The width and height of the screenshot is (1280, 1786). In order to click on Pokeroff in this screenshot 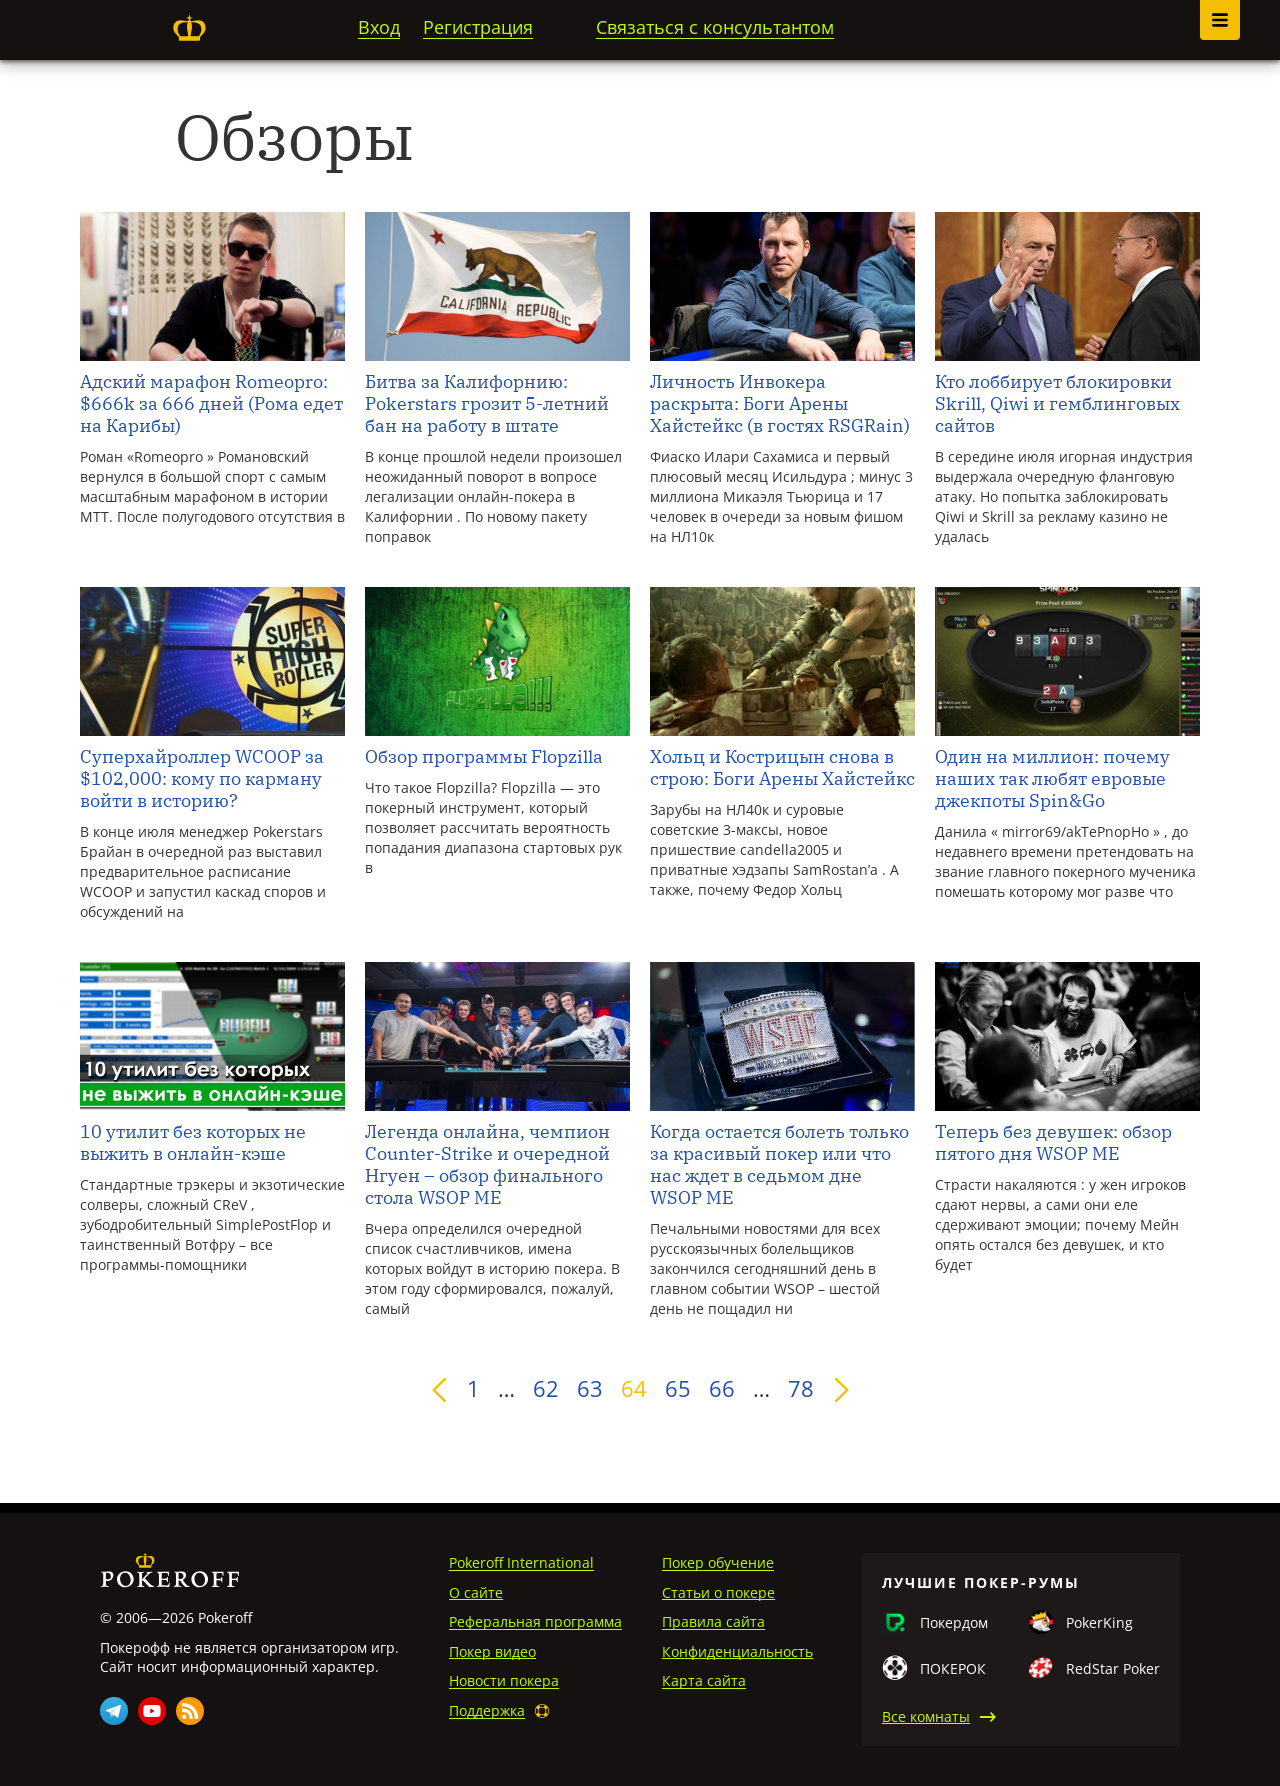, I will do `click(189, 28)`.